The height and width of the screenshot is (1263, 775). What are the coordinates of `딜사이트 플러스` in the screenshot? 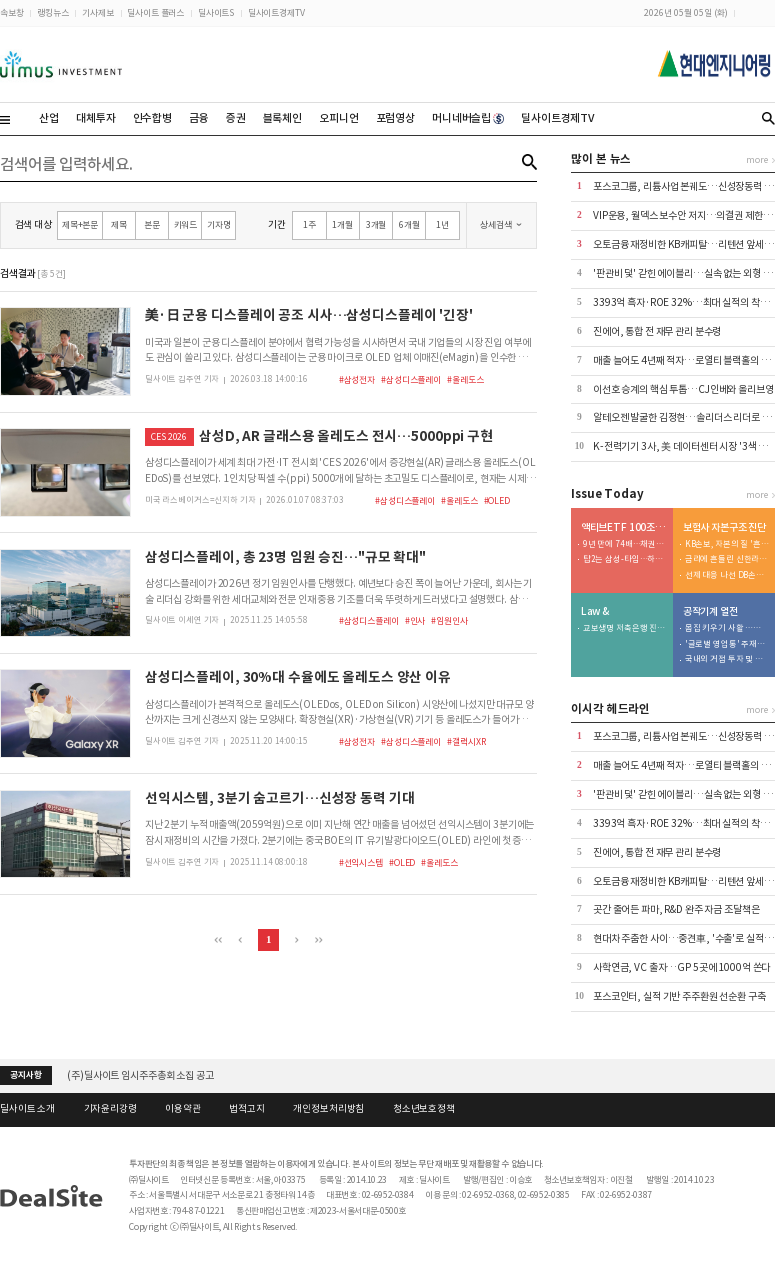 It's located at (155, 12).